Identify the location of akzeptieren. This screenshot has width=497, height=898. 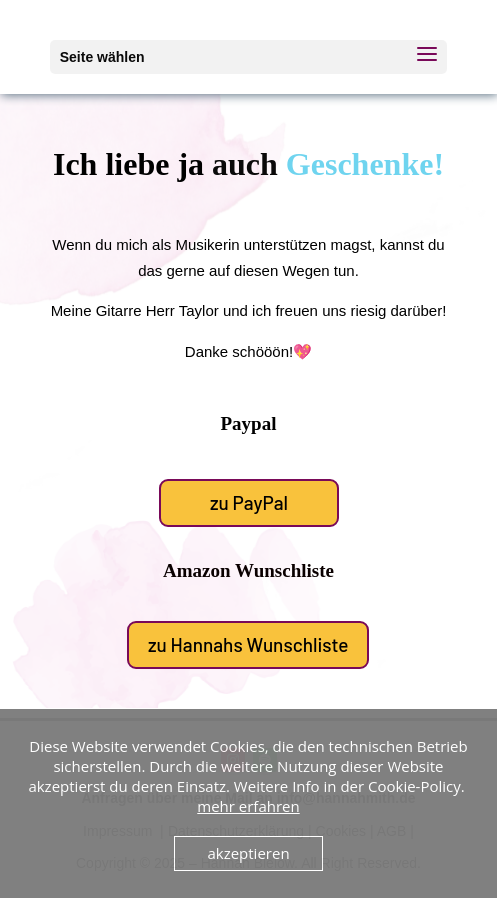
(248, 853).